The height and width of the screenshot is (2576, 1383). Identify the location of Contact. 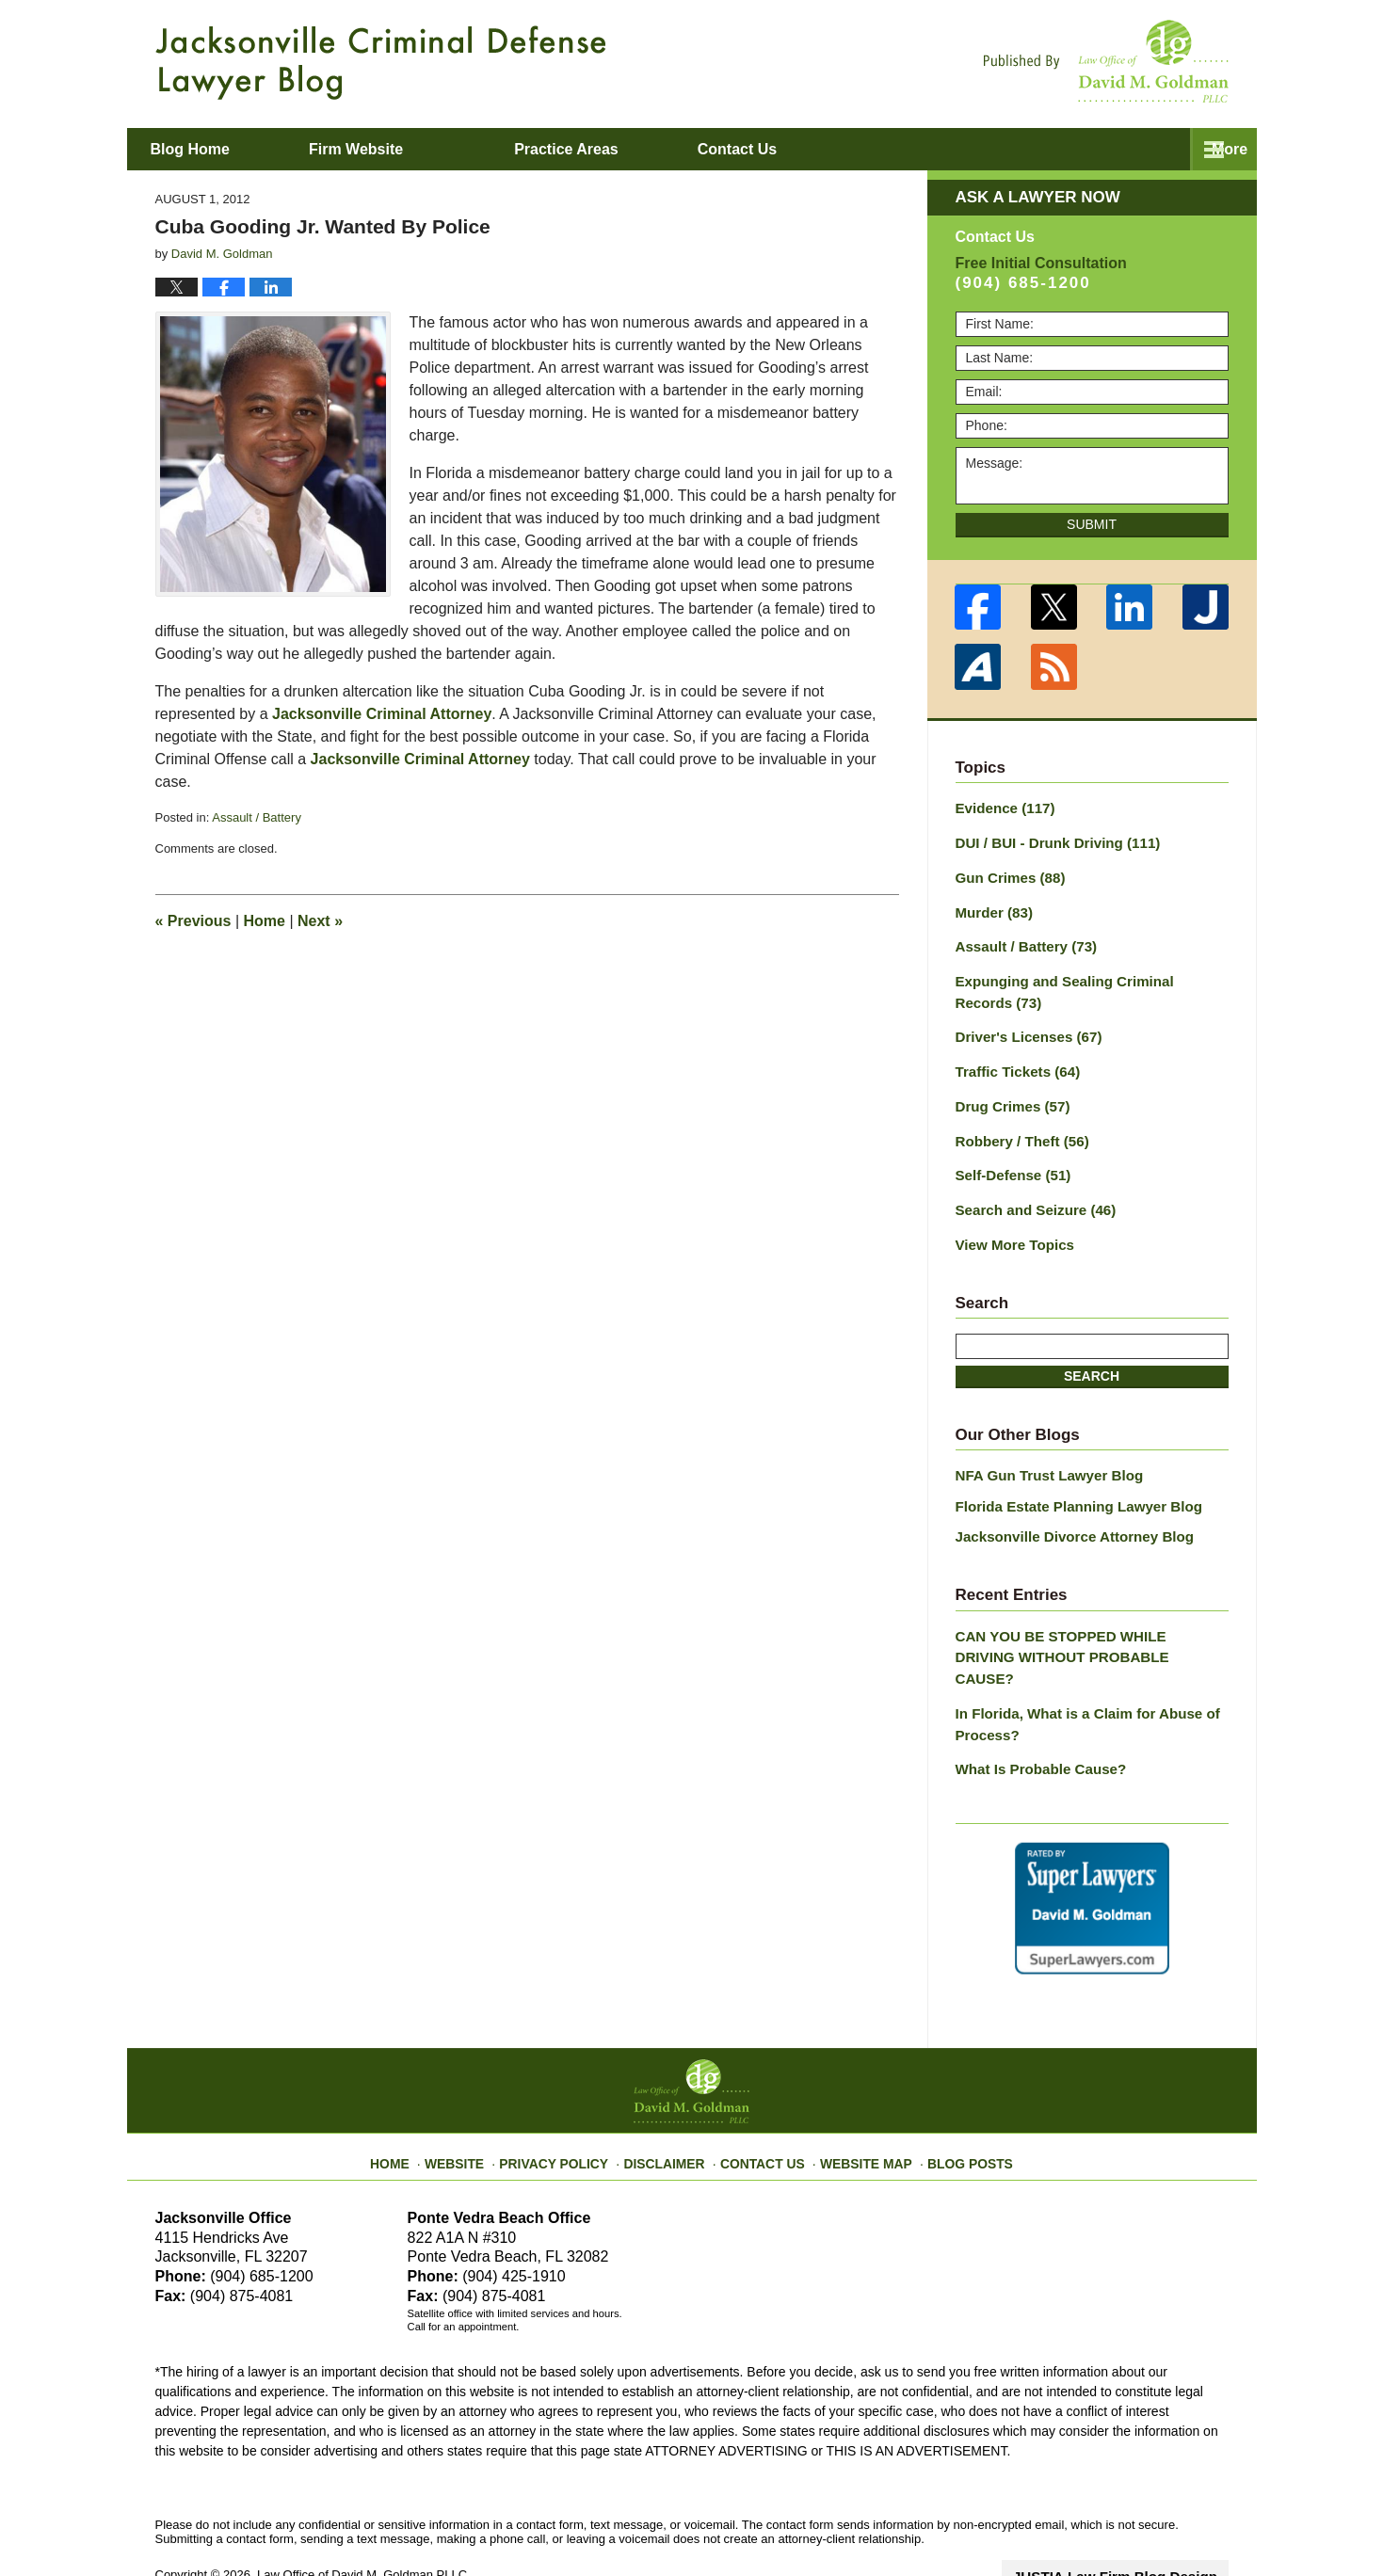
(1123, 149).